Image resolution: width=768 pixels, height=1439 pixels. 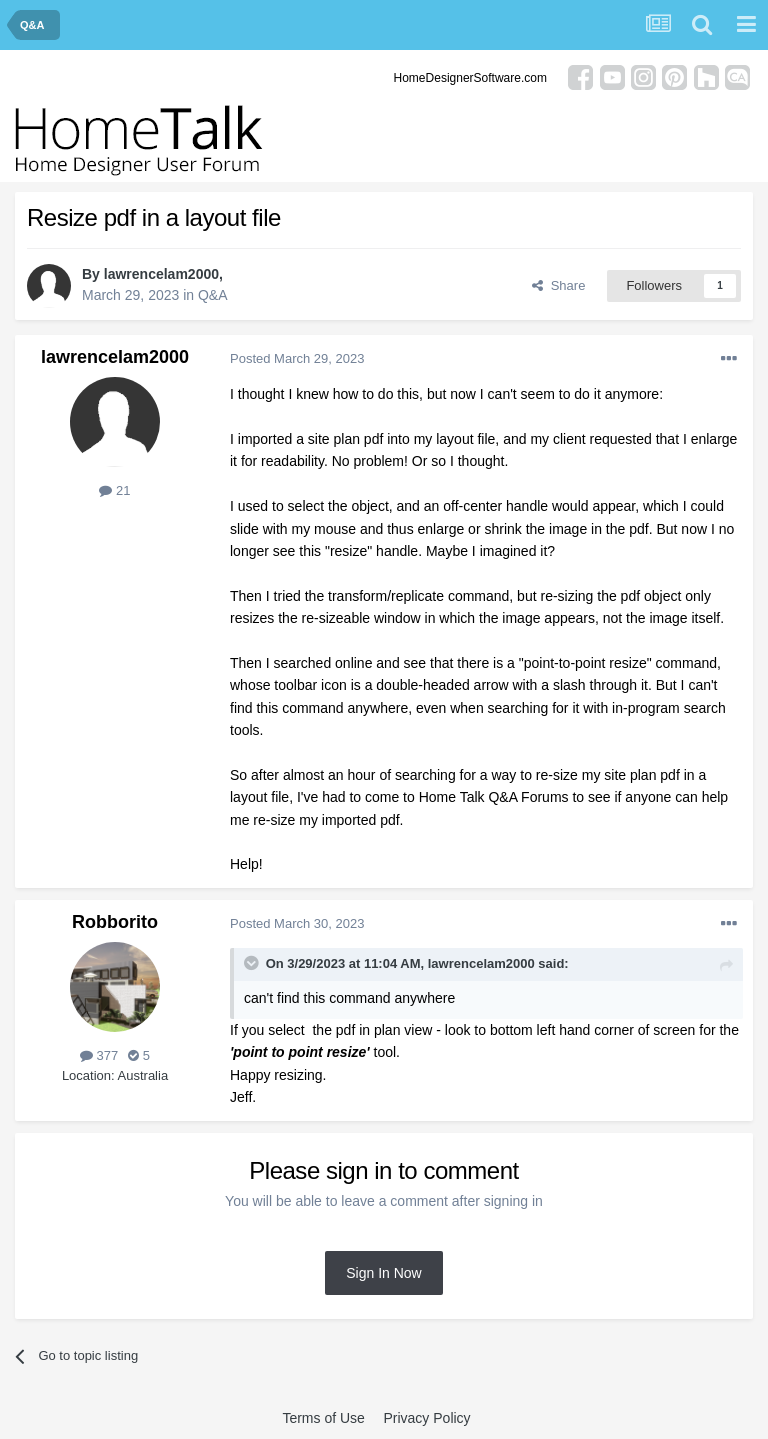 What do you see at coordinates (470, 78) in the screenshot?
I see `HomeDesignerSoftware.com` at bounding box center [470, 78].